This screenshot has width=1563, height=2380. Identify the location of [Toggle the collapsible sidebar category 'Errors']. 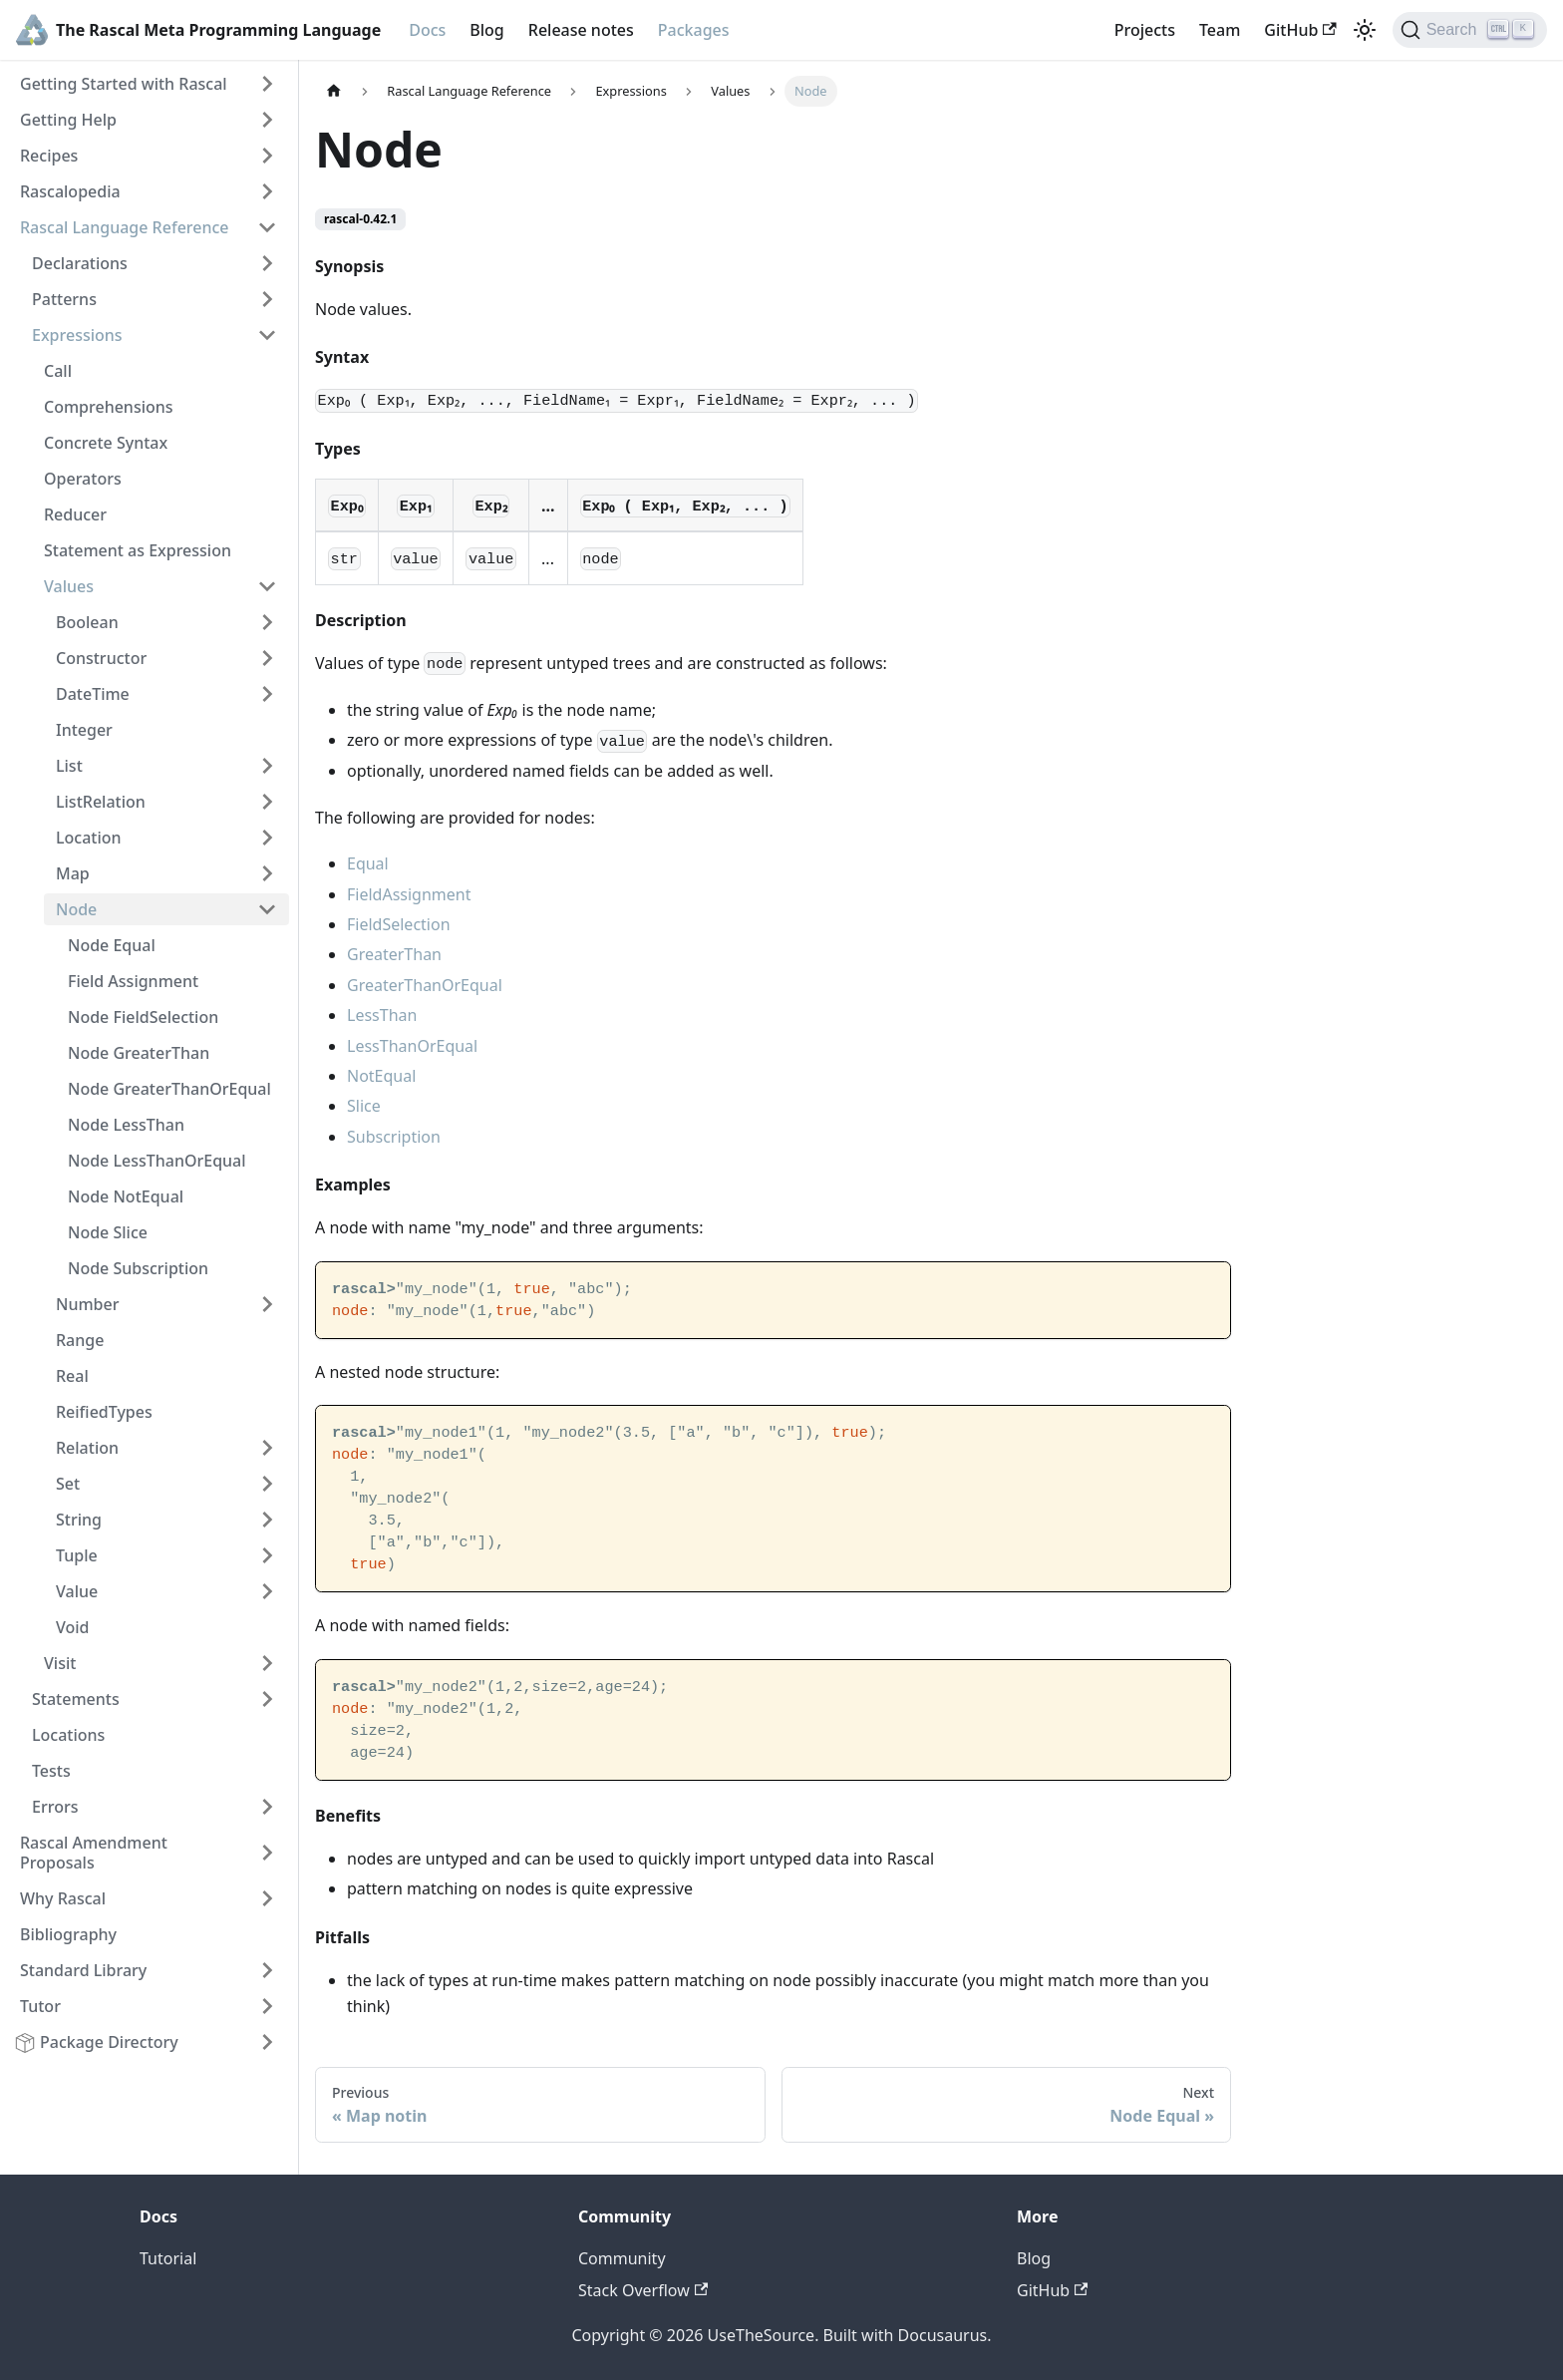
(267, 1807).